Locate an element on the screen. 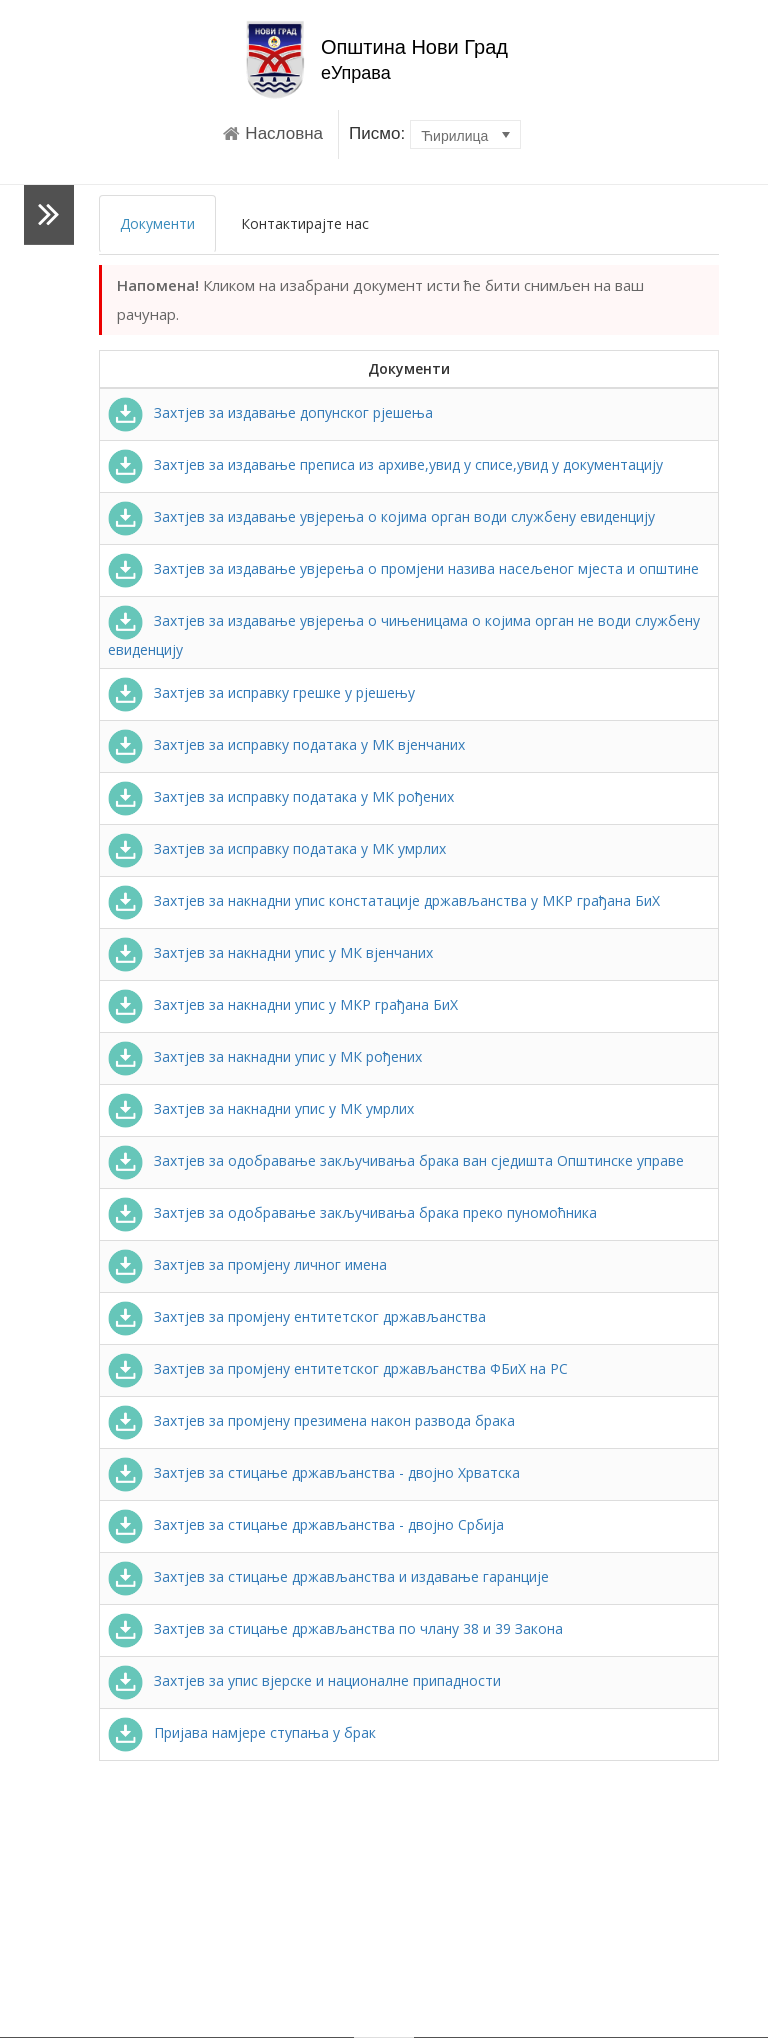 Image resolution: width=768 pixels, height=2038 pixels. Захтјев за стицање држављанства - двојно Хрватска is located at coordinates (314, 1472).